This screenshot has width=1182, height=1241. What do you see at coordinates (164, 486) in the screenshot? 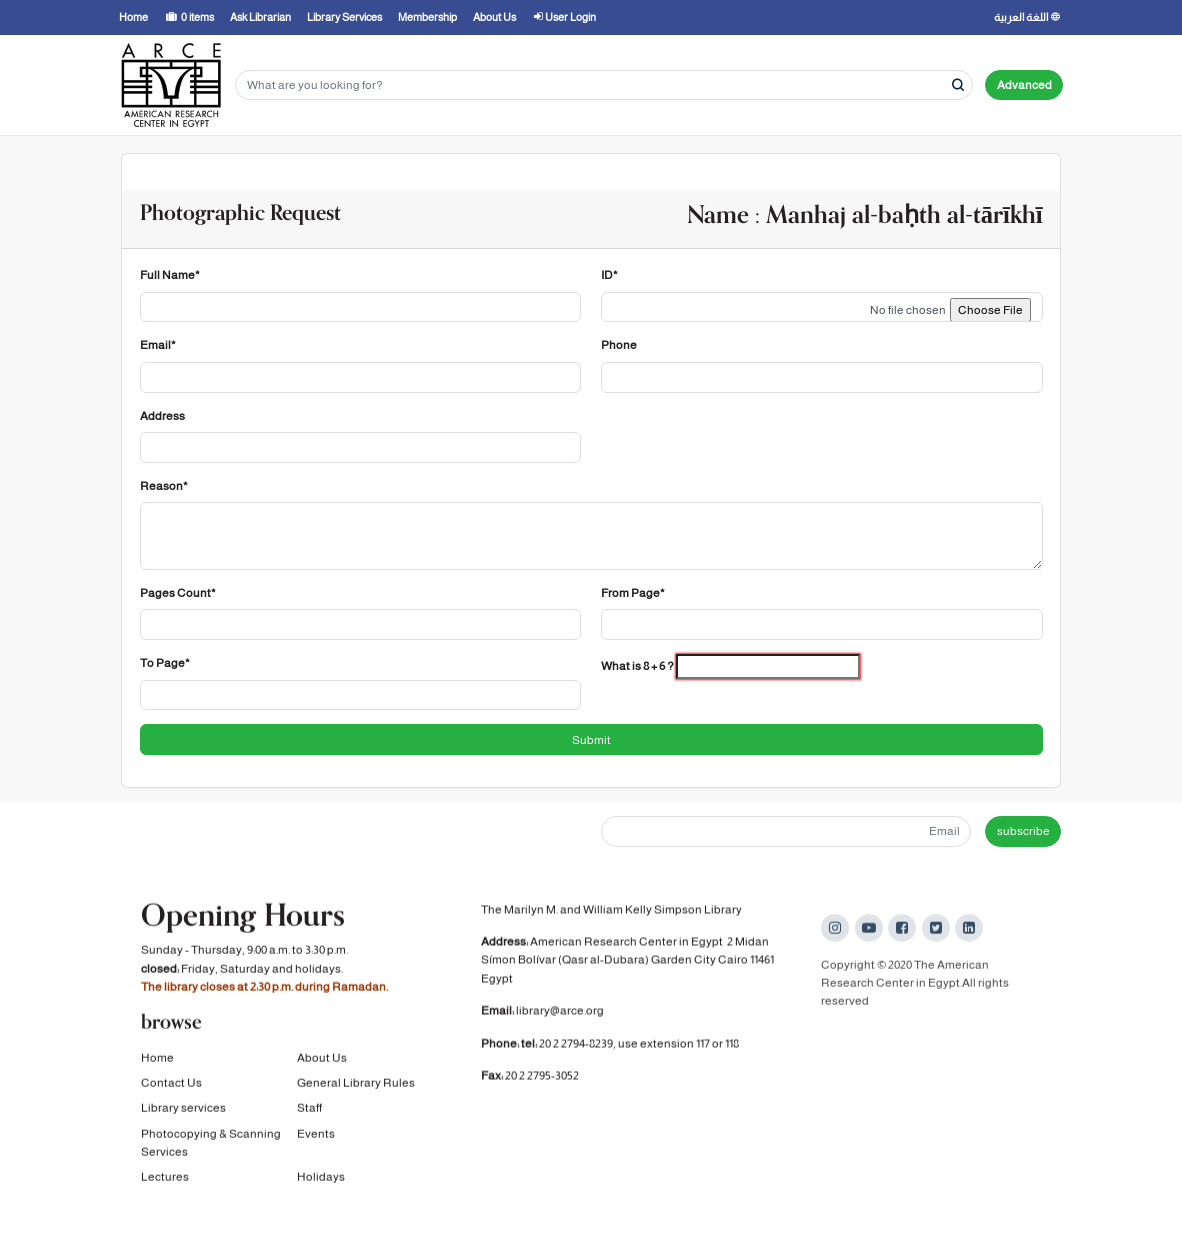
I see `Reason*` at bounding box center [164, 486].